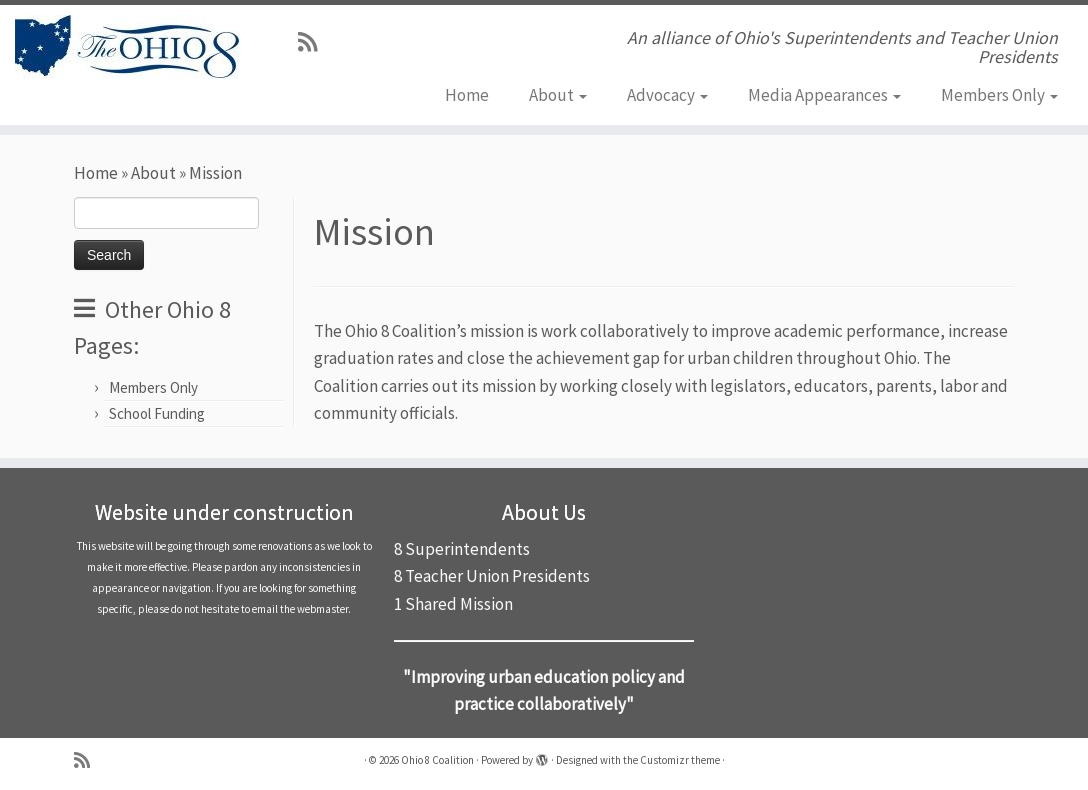 The image size is (1088, 790). What do you see at coordinates (467, 95) in the screenshot?
I see `Home` at bounding box center [467, 95].